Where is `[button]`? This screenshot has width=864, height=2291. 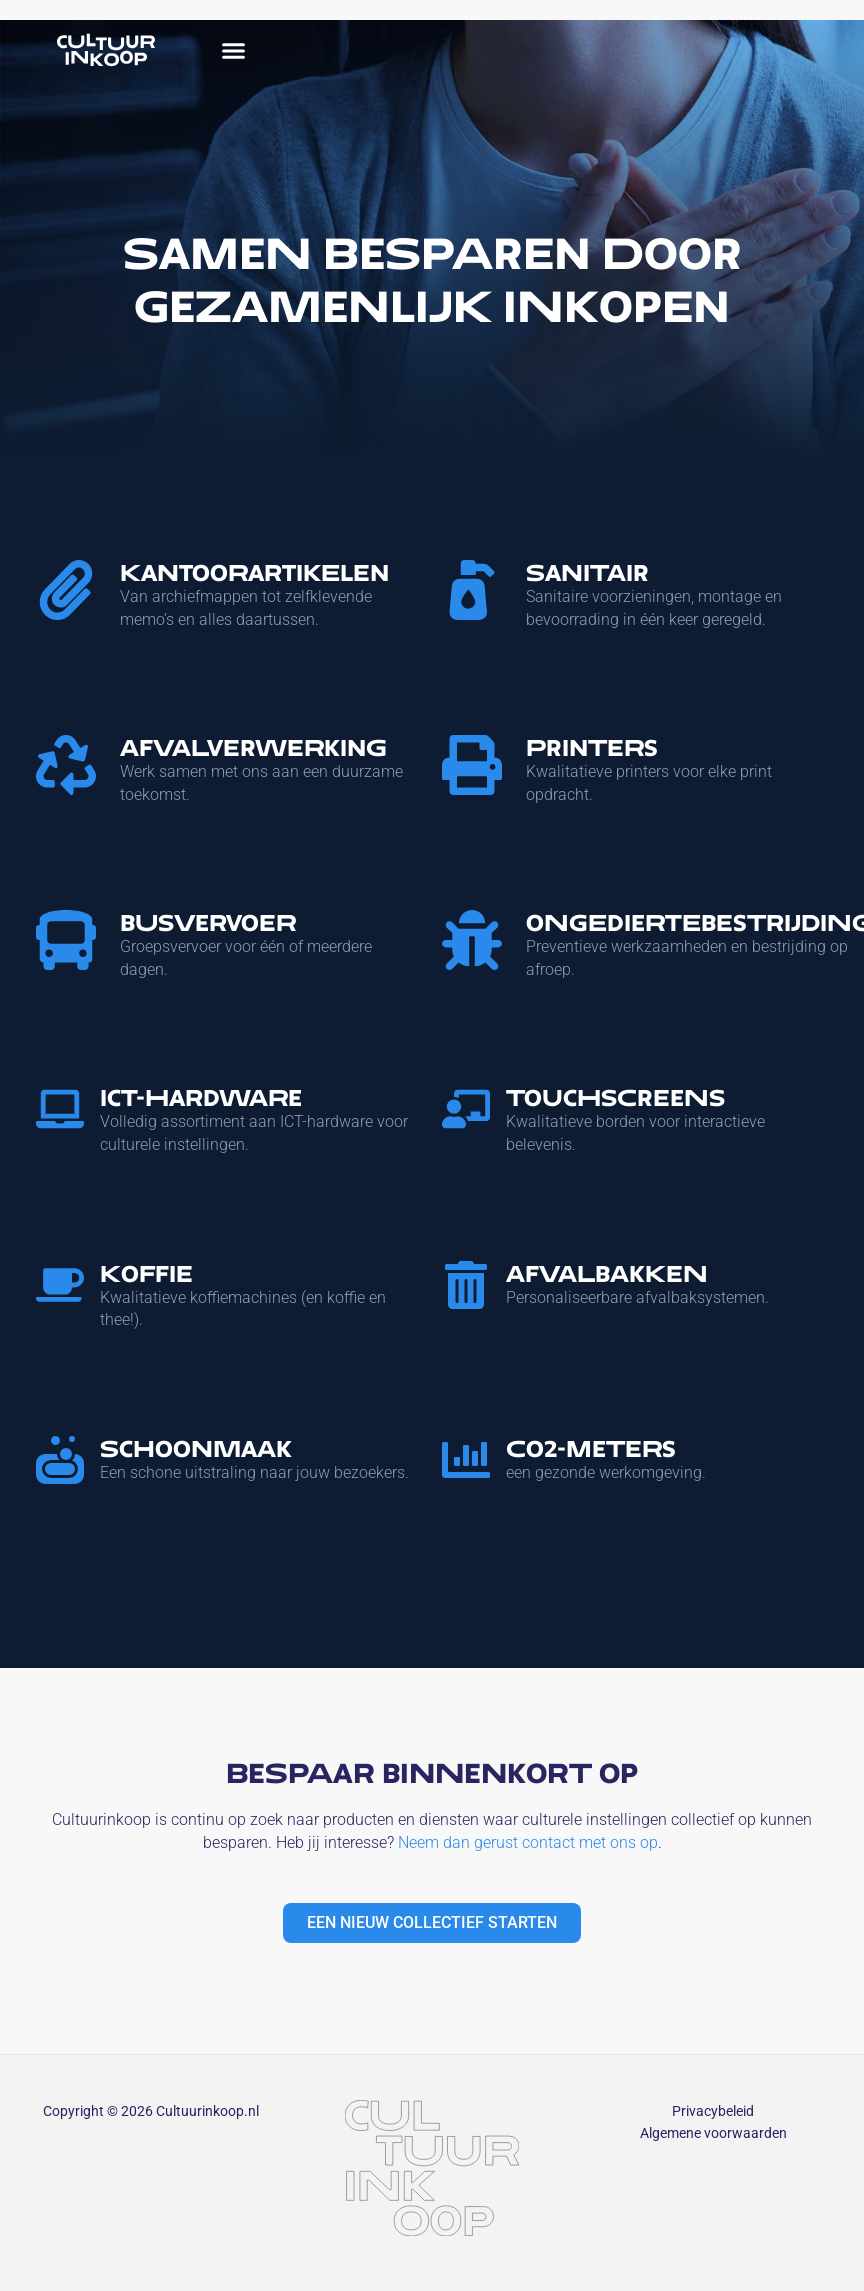
[button] is located at coordinates (234, 50).